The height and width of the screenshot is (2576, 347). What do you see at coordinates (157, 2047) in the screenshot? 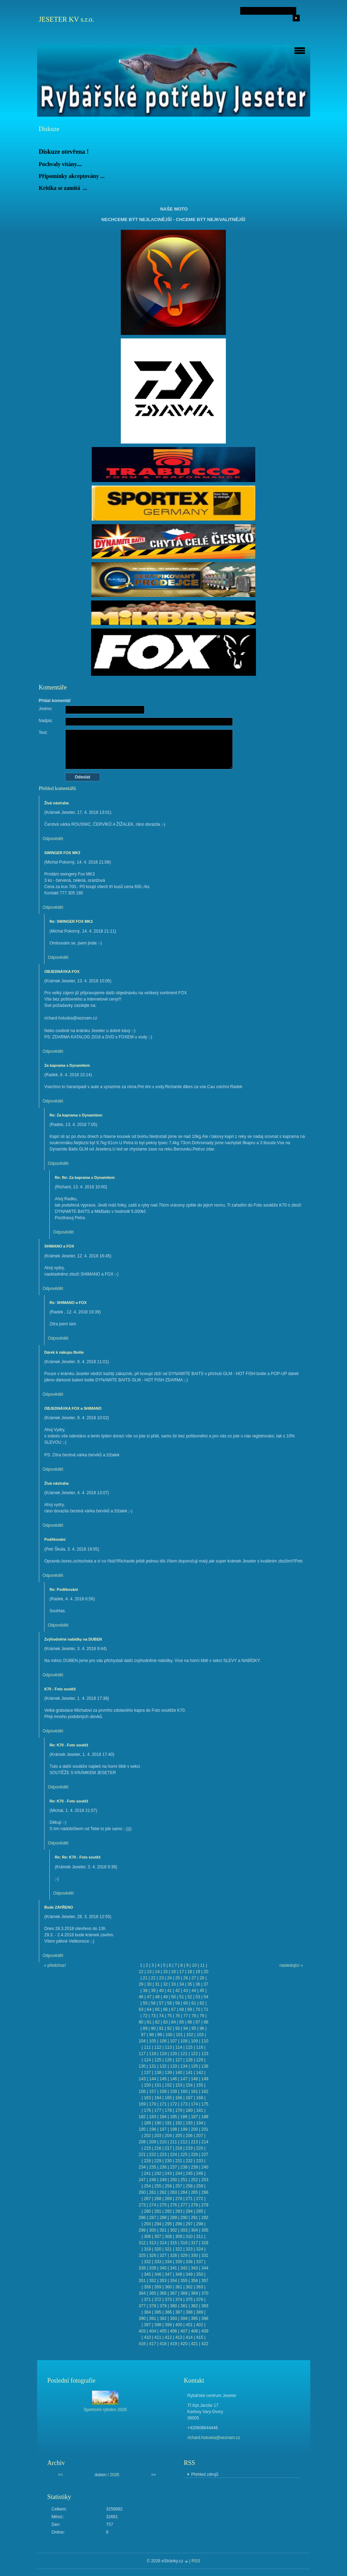
I see `112` at bounding box center [157, 2047].